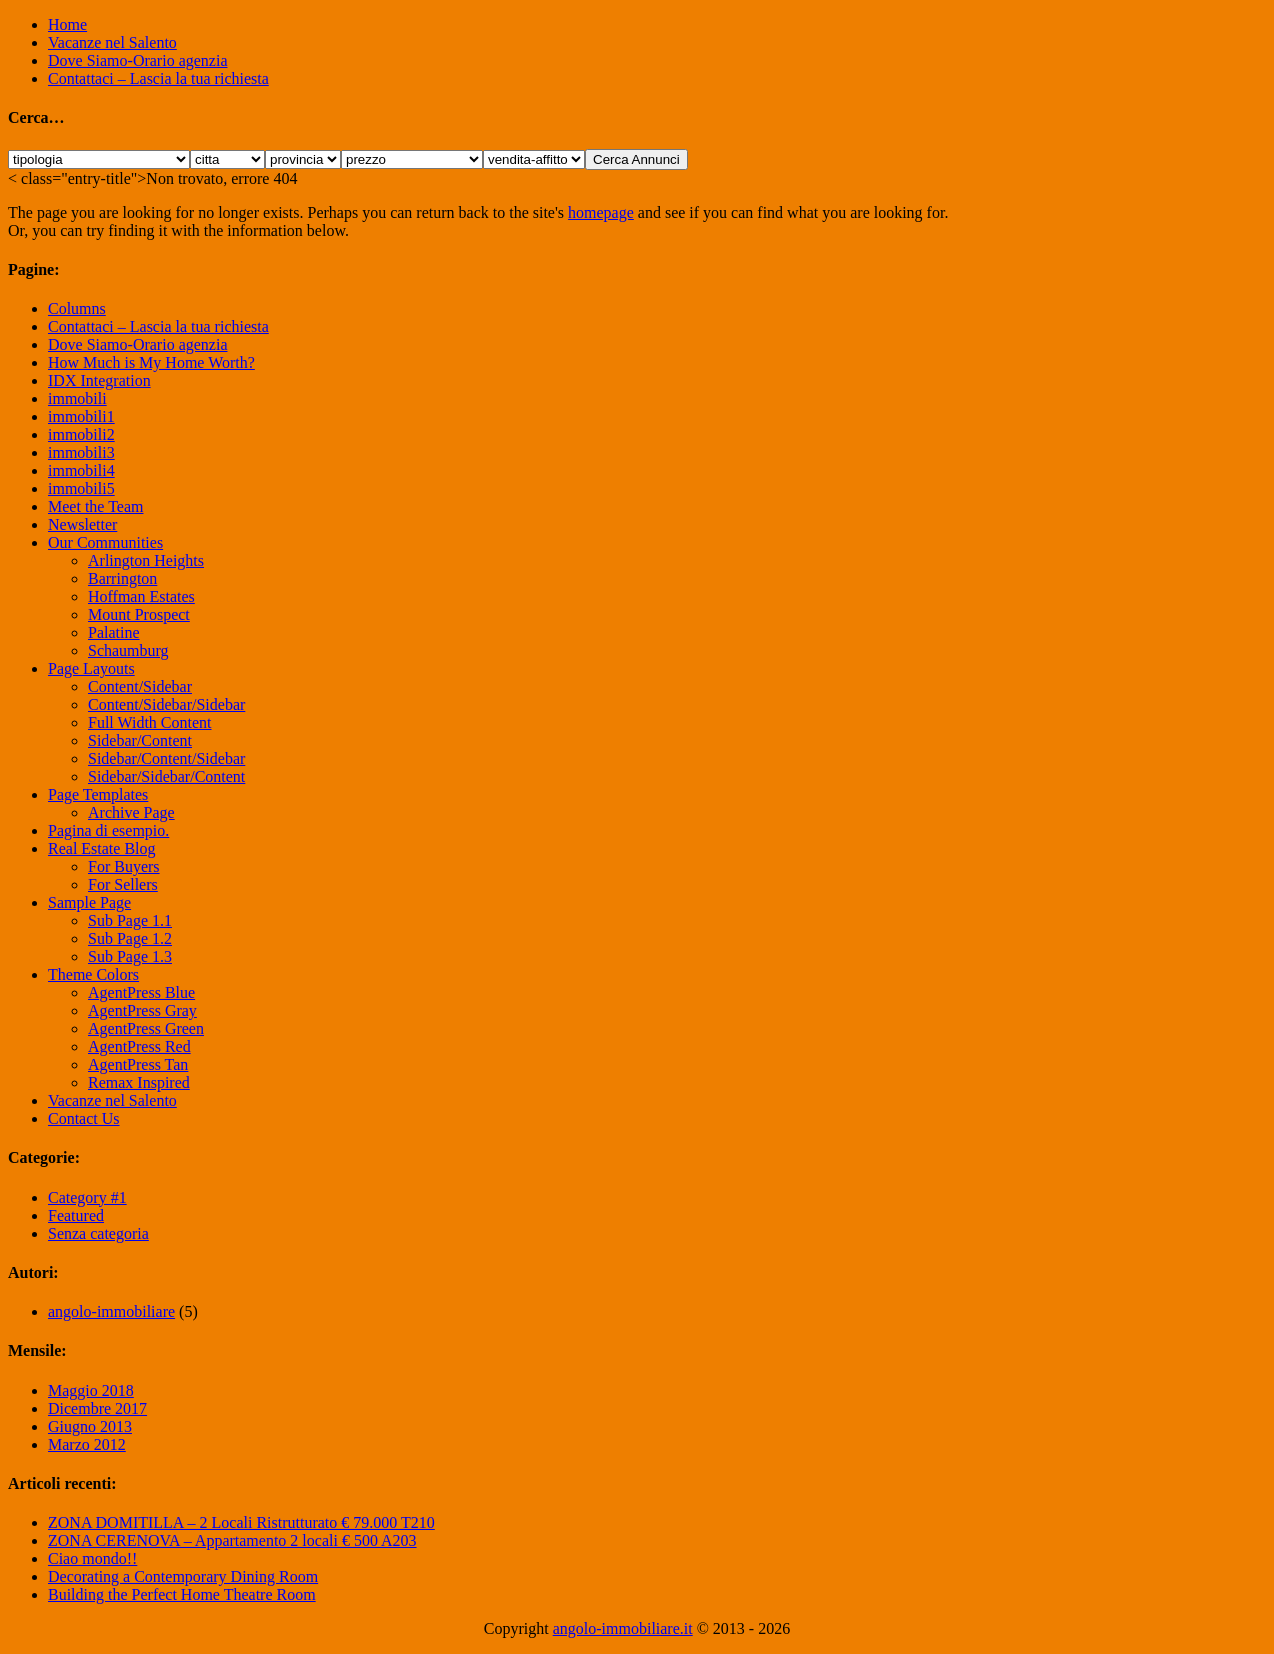  I want to click on Archive Page, so click(131, 812).